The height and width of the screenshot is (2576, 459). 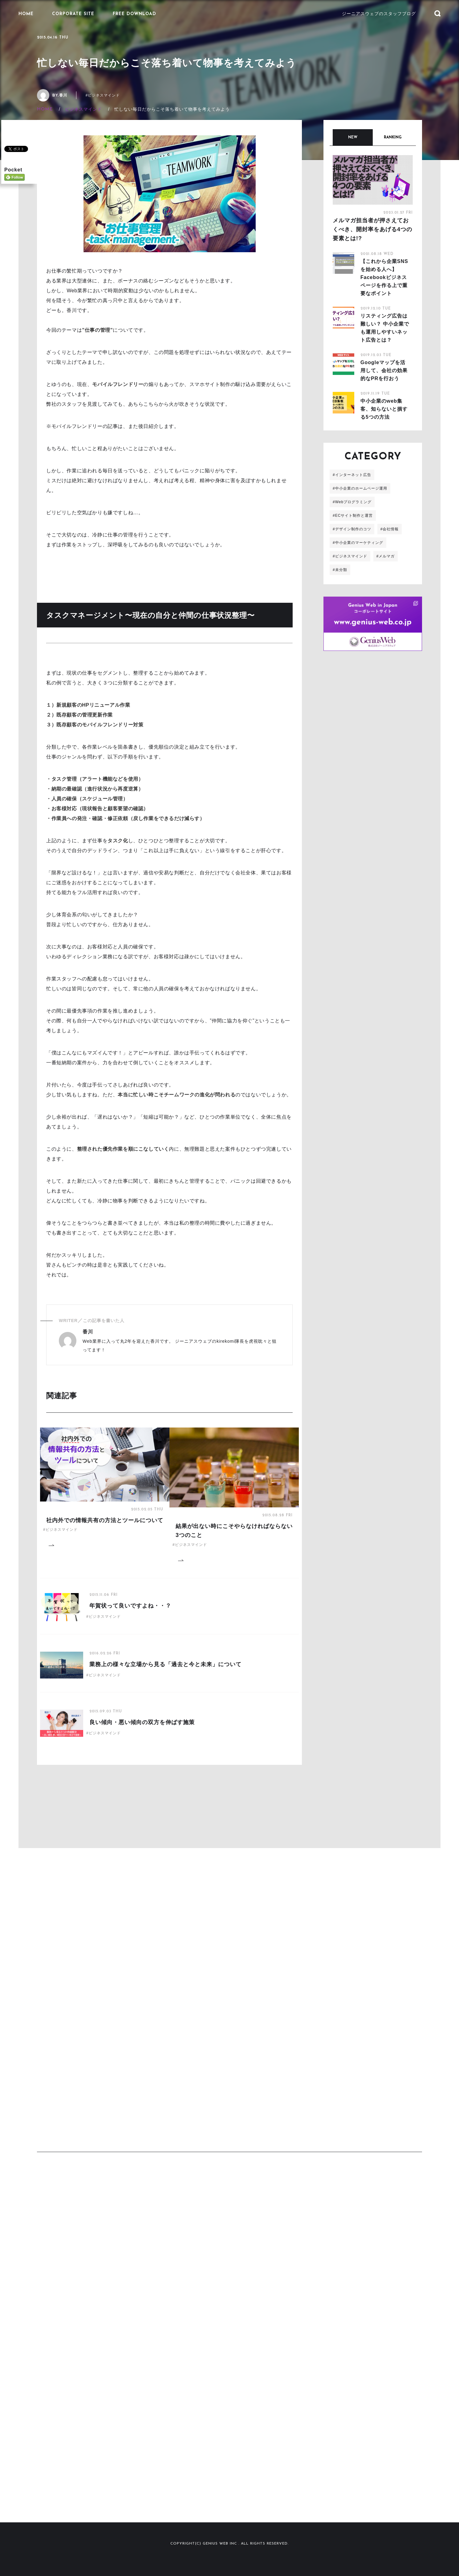 I want to click on FREE DOWNLOAD, so click(x=134, y=14).